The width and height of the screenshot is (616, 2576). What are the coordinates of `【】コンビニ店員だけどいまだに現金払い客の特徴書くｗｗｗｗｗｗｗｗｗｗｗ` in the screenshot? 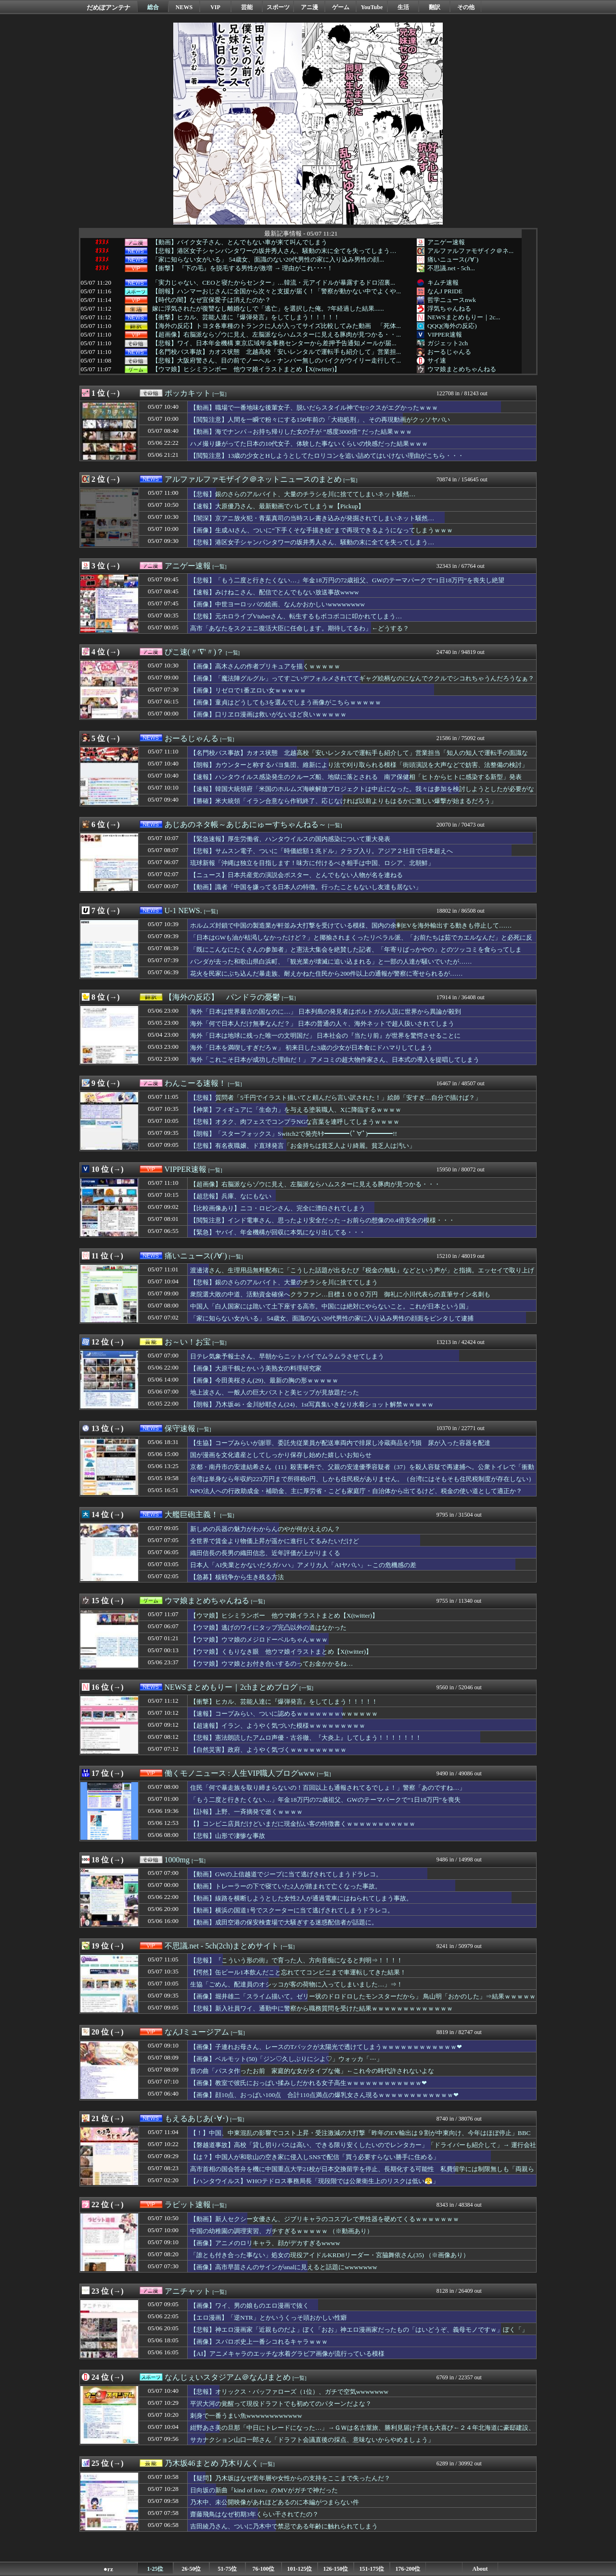 It's located at (302, 1823).